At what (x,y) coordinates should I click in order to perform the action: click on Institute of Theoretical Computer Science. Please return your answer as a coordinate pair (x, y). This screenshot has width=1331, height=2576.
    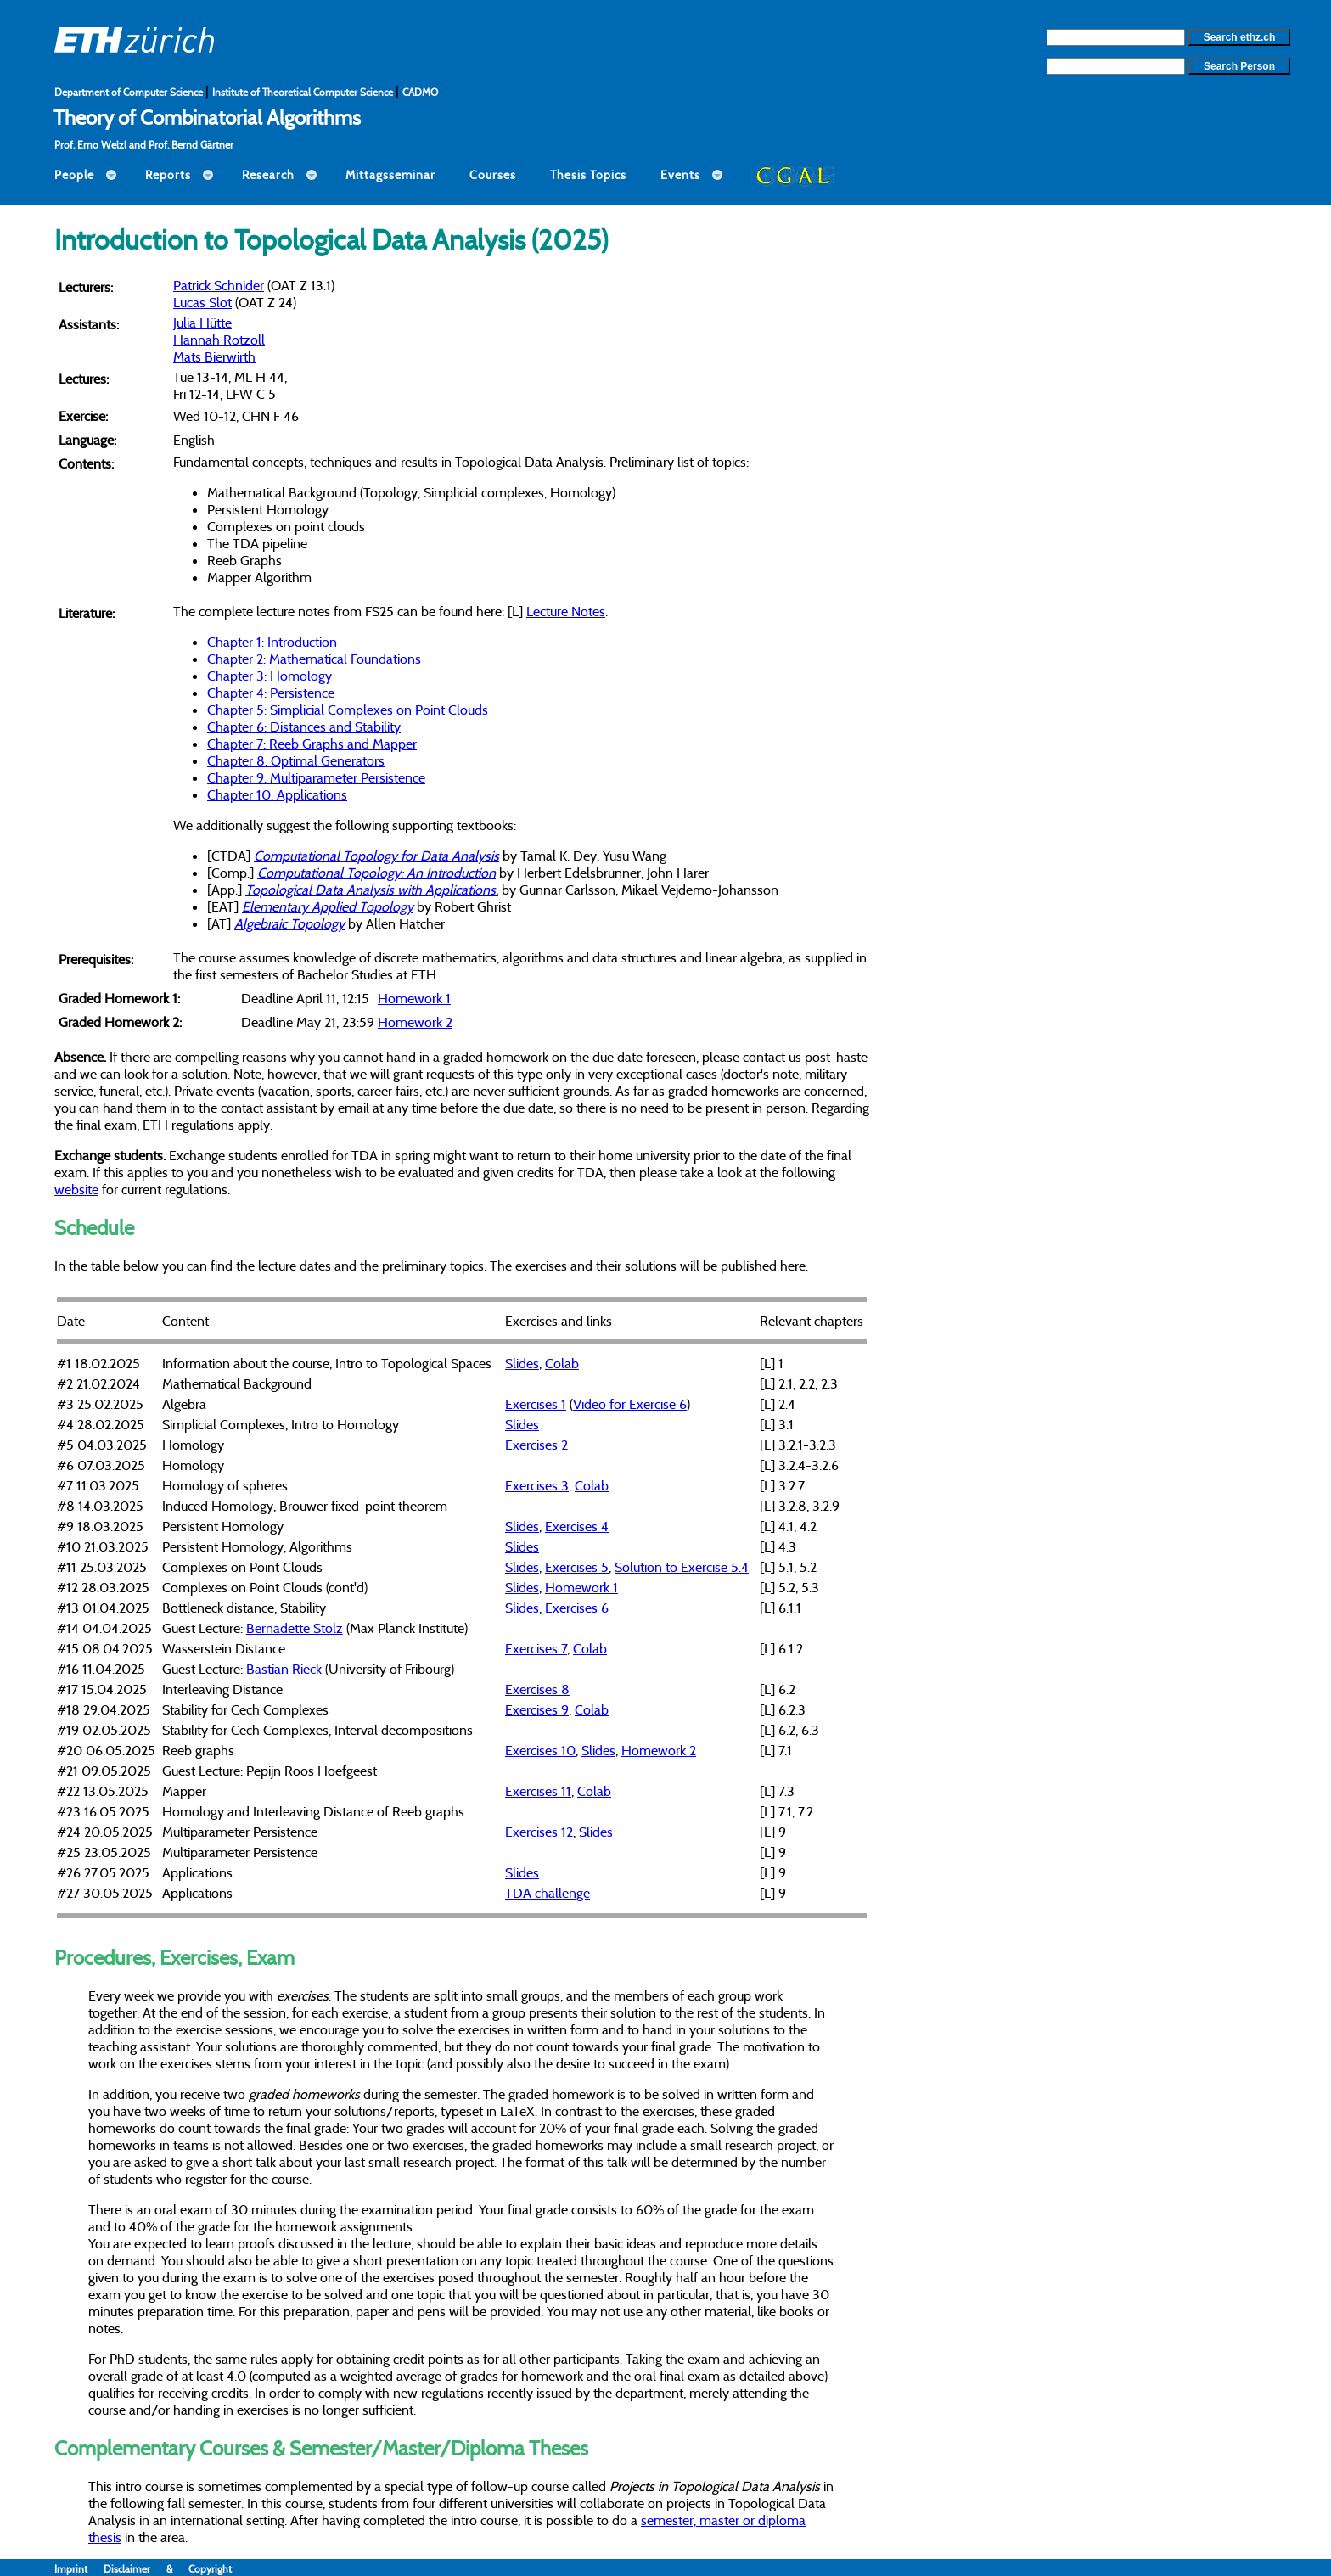
    Looking at the image, I should click on (304, 92).